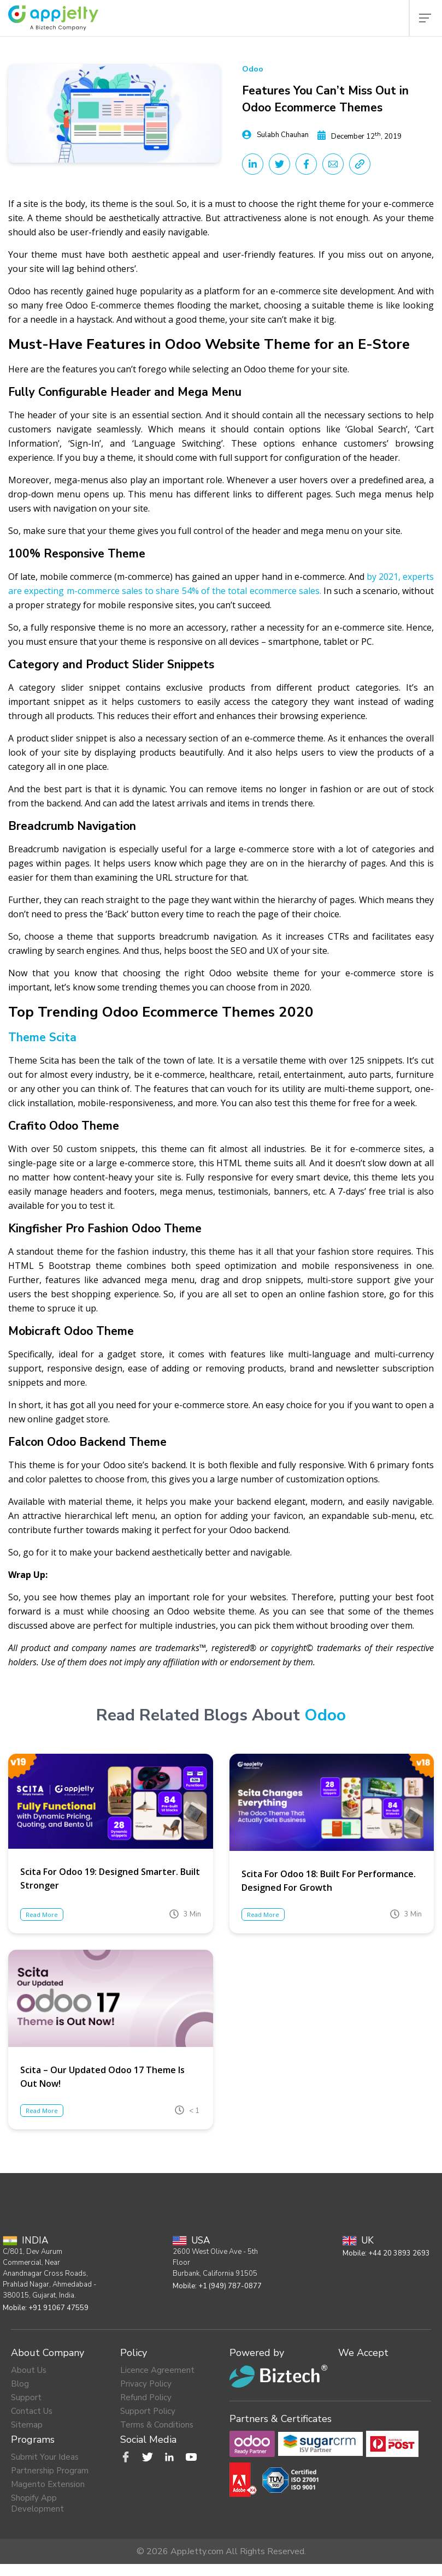 This screenshot has height=2576, width=442. Describe the element at coordinates (42, 1914) in the screenshot. I see `Read More` at that location.